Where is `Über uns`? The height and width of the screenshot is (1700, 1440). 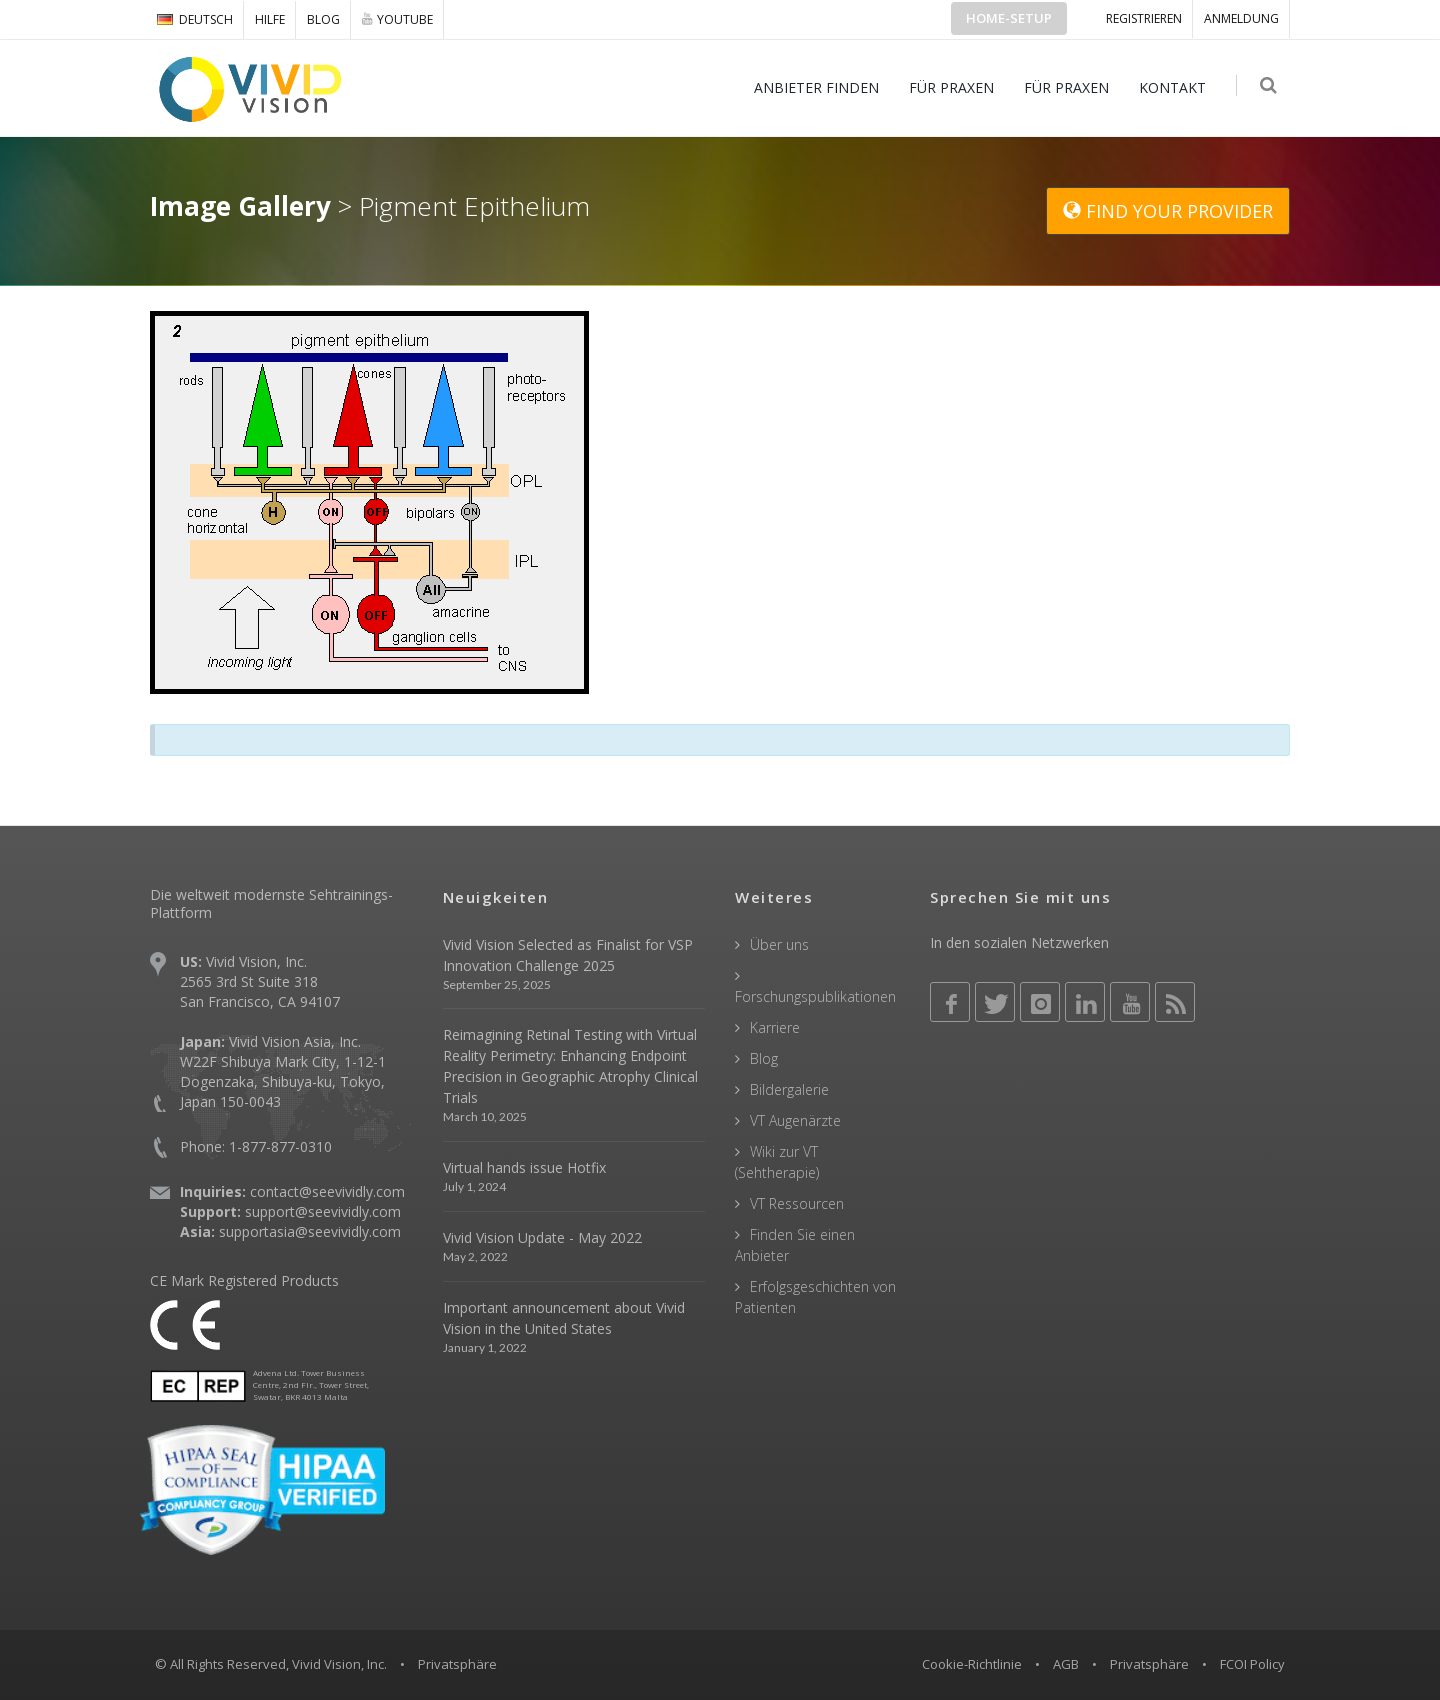
Über uns is located at coordinates (779, 944).